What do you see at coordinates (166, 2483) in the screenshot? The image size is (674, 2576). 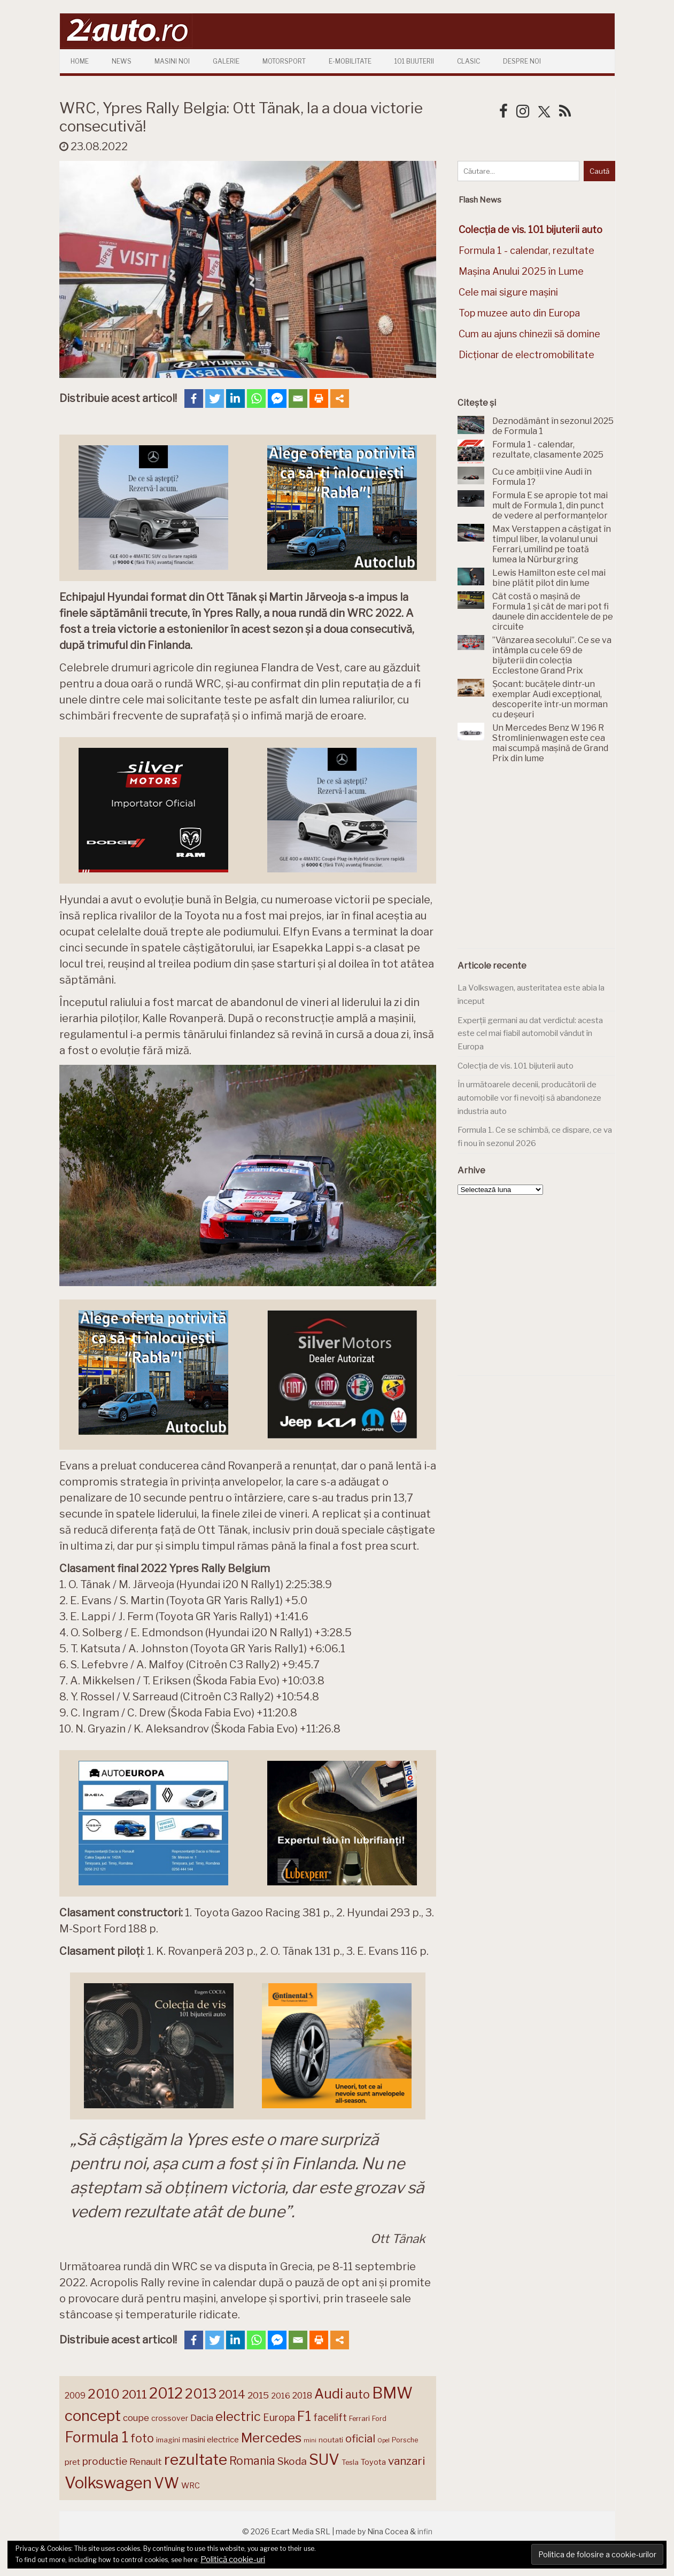 I see `VW [VW (388 de elemente)]` at bounding box center [166, 2483].